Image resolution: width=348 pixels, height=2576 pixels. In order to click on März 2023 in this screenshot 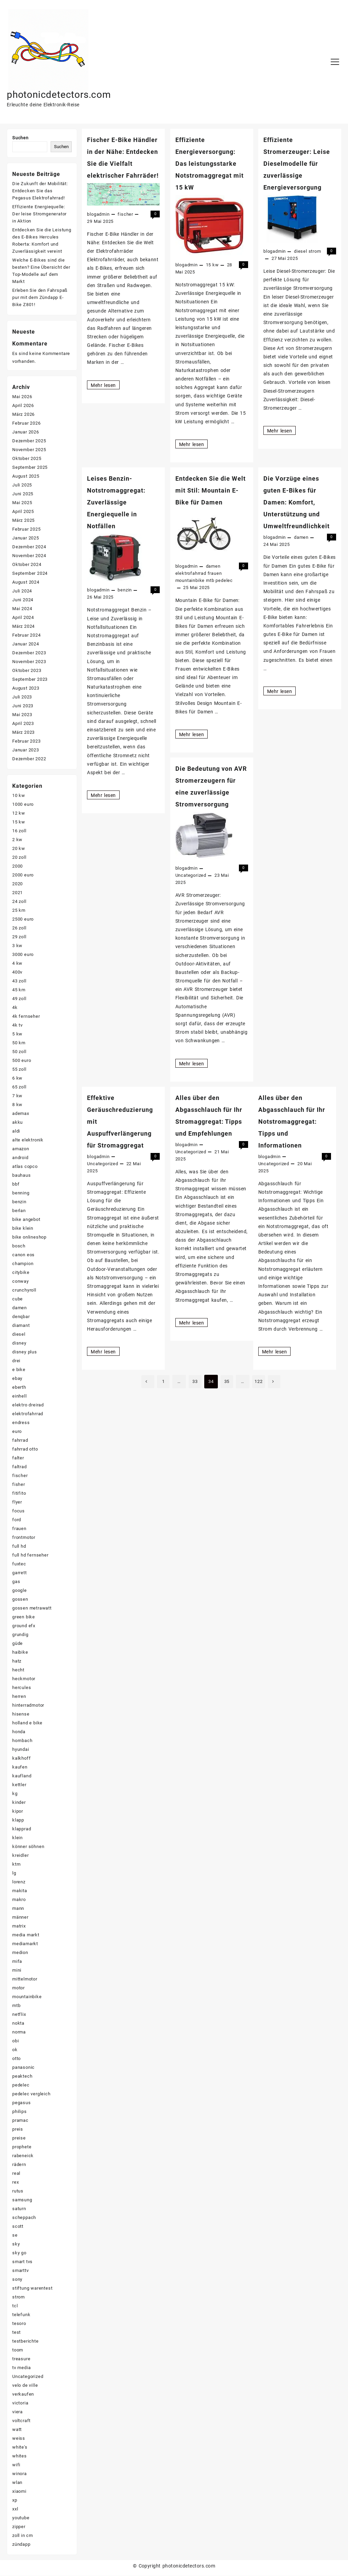, I will do `click(23, 732)`.